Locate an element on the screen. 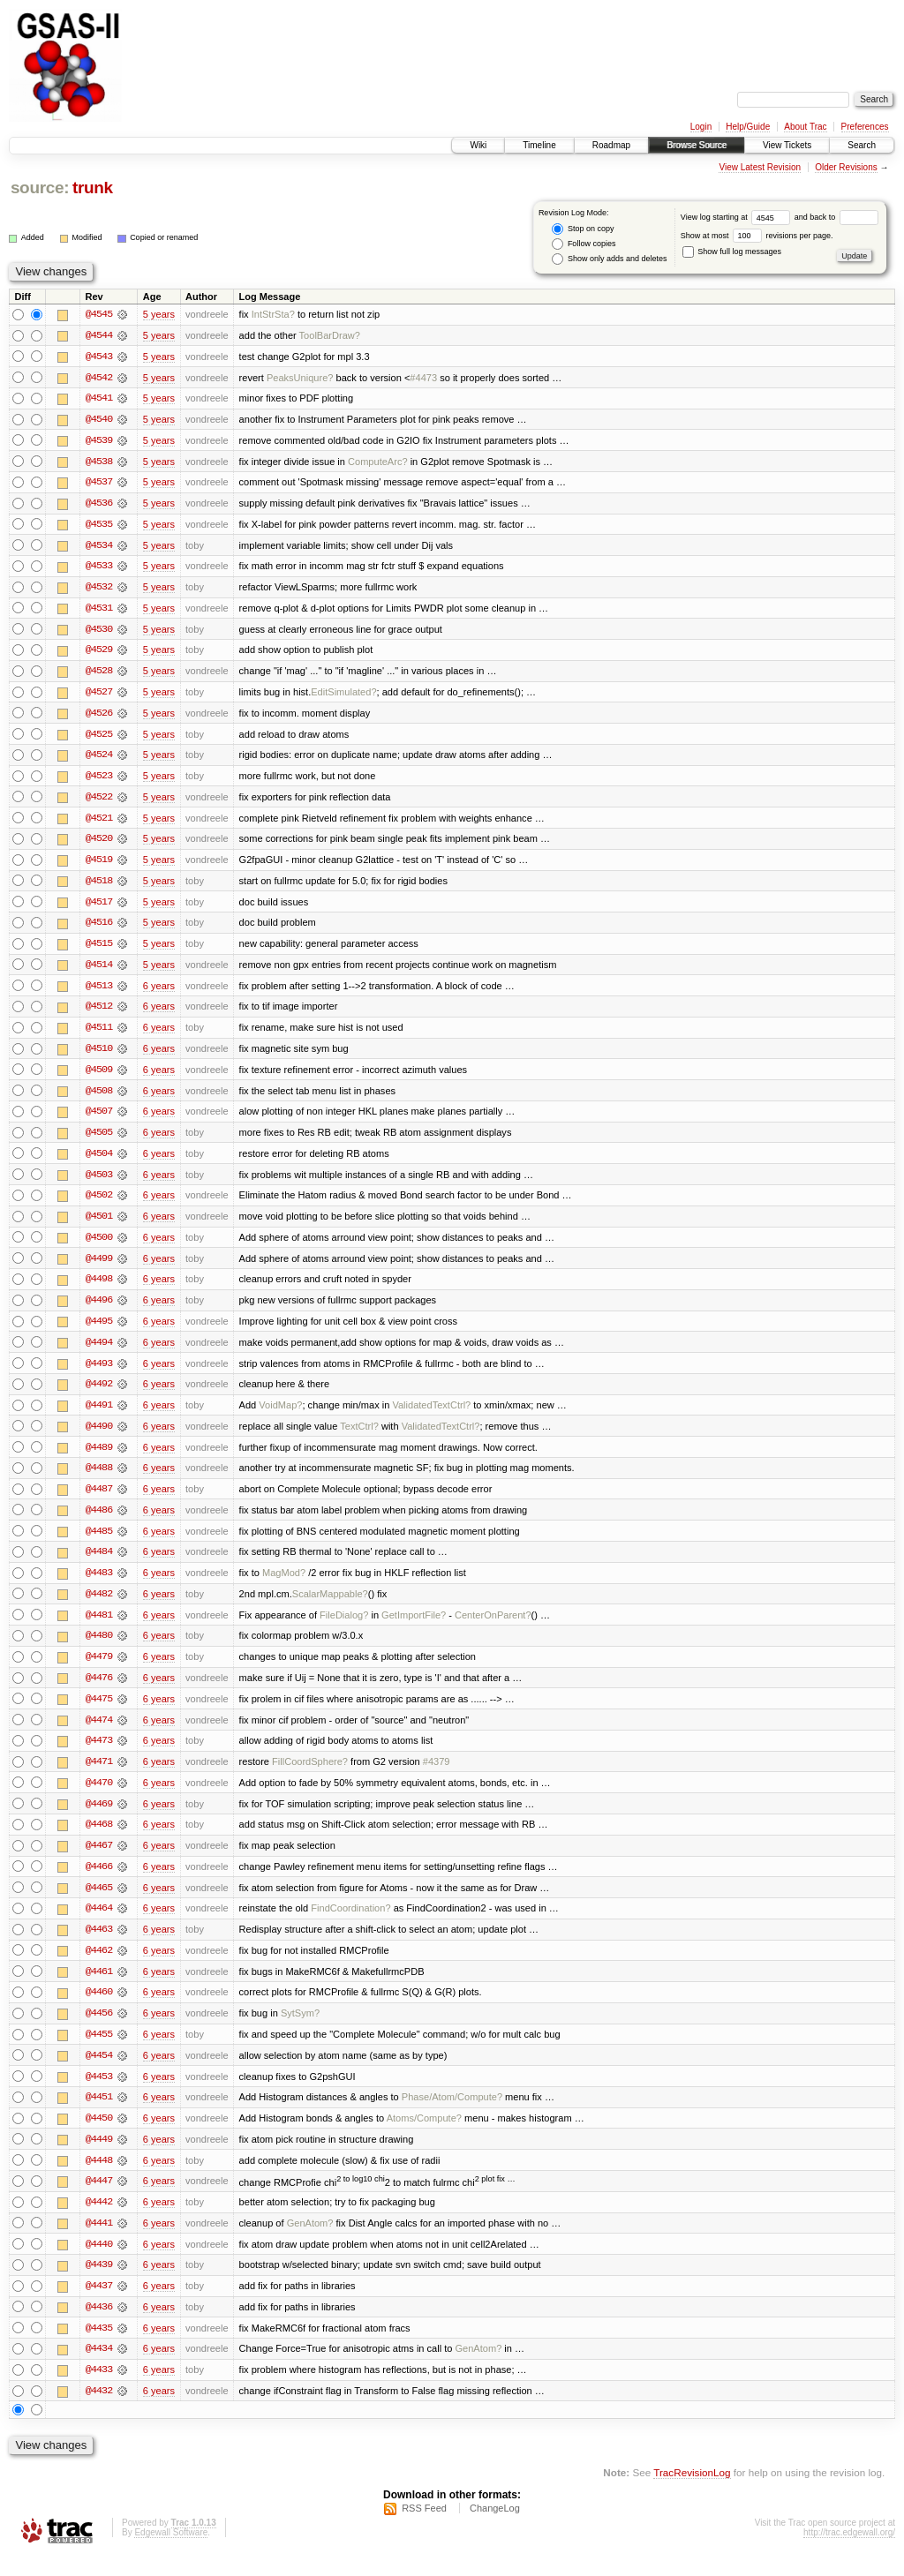  MagMod? is located at coordinates (283, 1585).